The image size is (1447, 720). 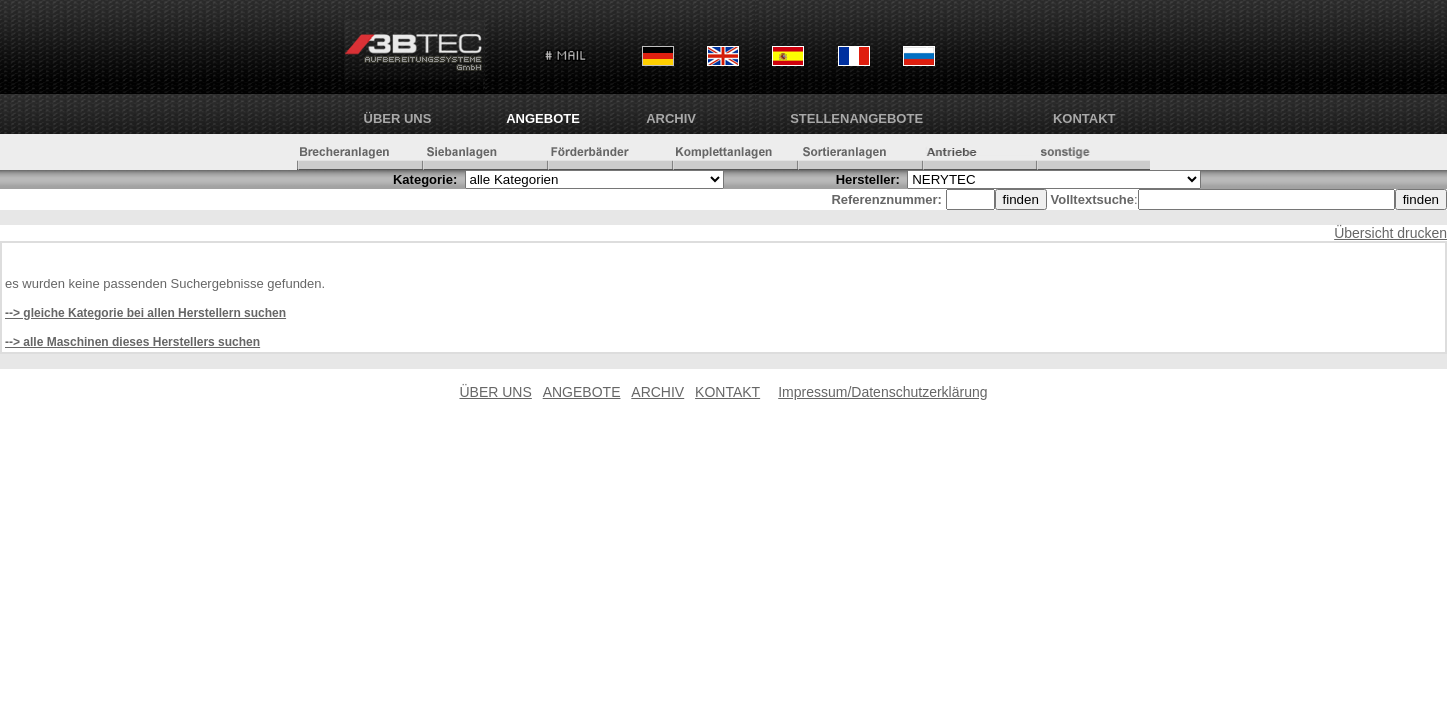 I want to click on --> gleiche Kategorie bei allen Herstellern suchen, so click(x=145, y=313).